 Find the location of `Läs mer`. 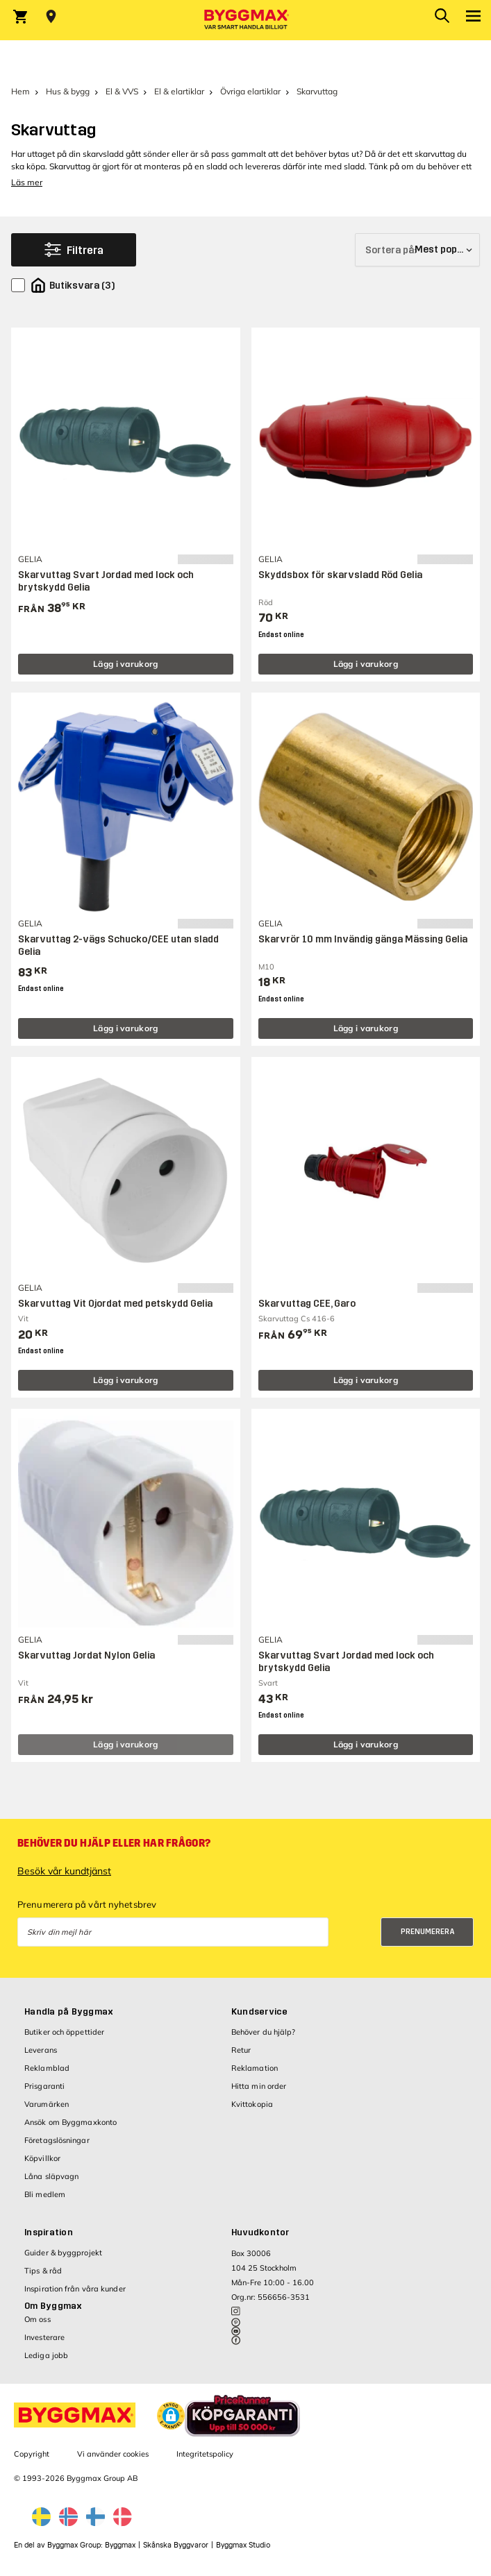

Läs mer is located at coordinates (26, 182).